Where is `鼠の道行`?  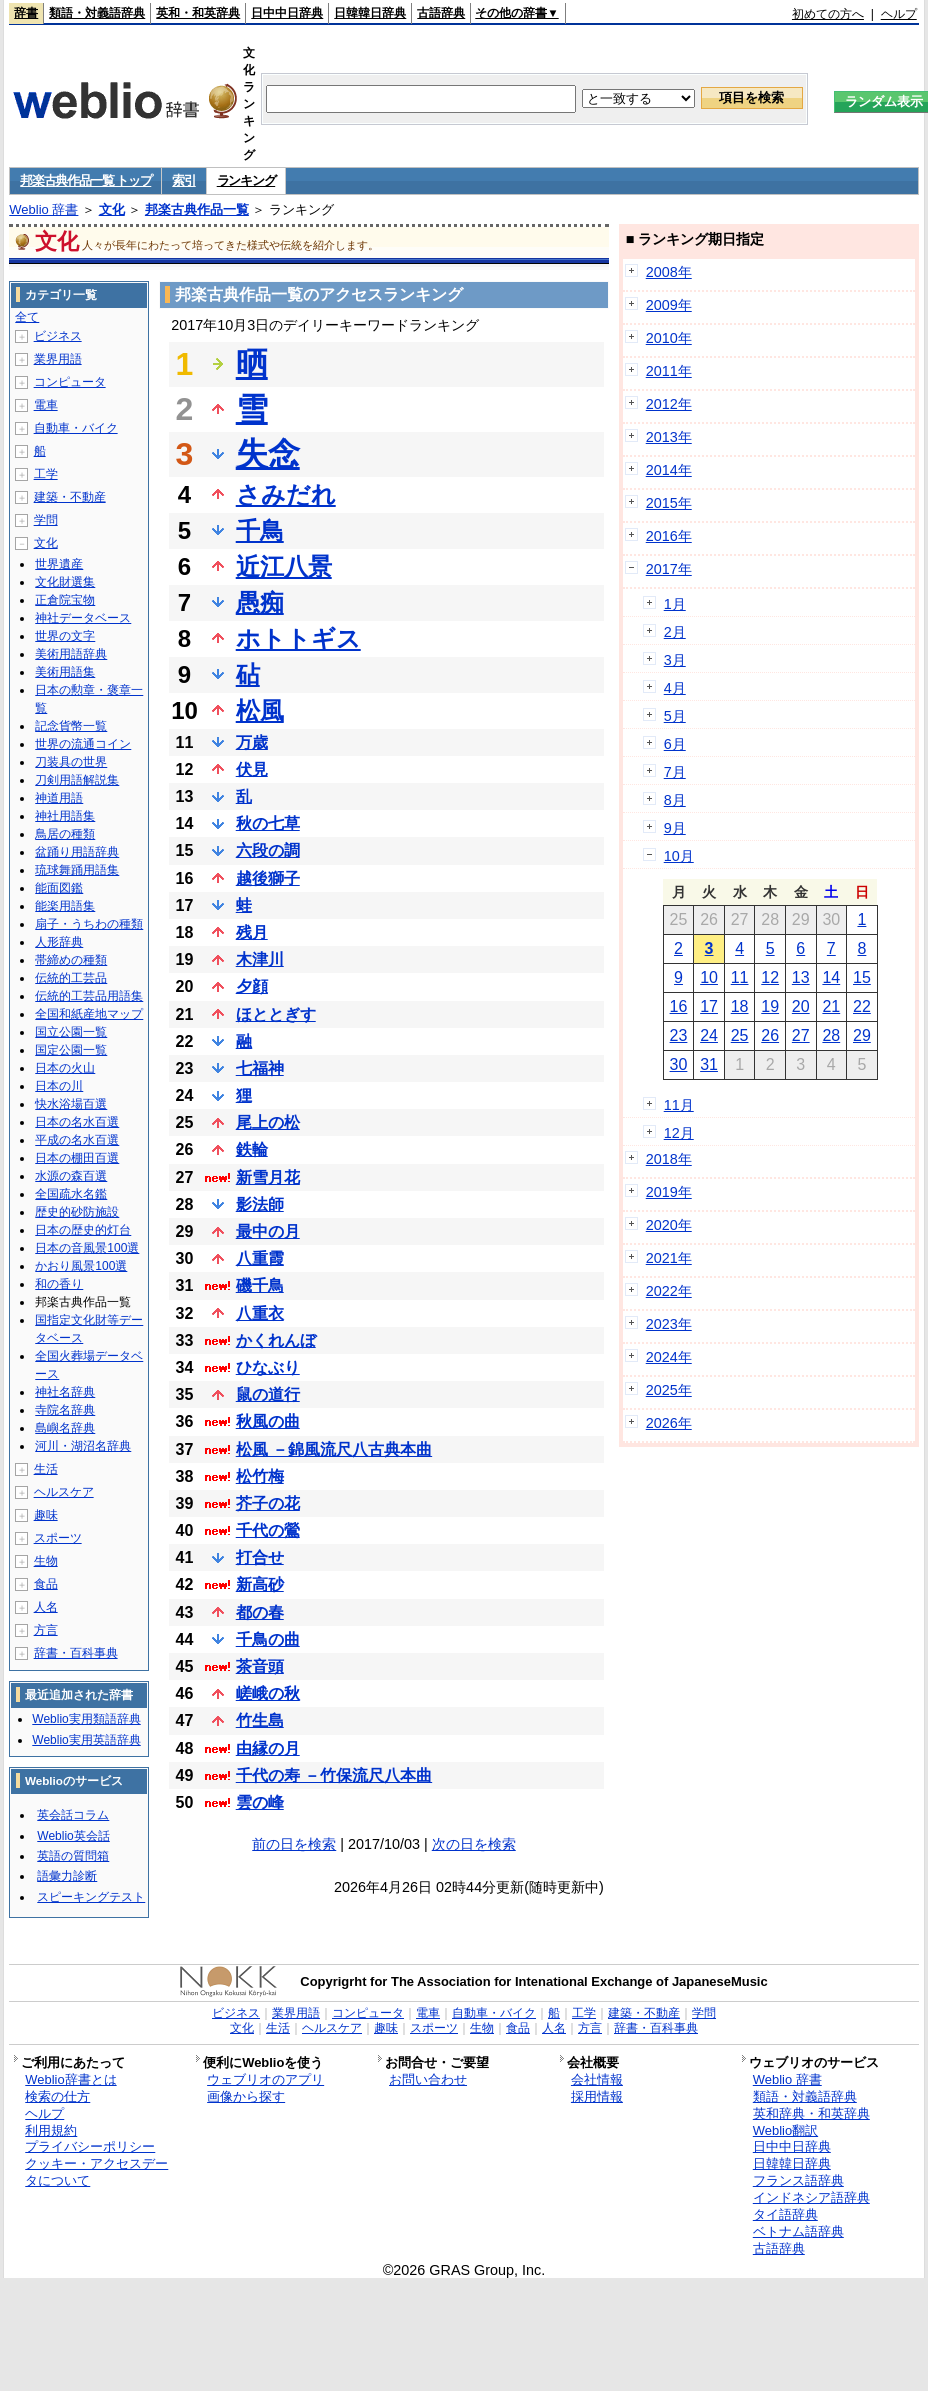 鼠の道行 is located at coordinates (268, 1394).